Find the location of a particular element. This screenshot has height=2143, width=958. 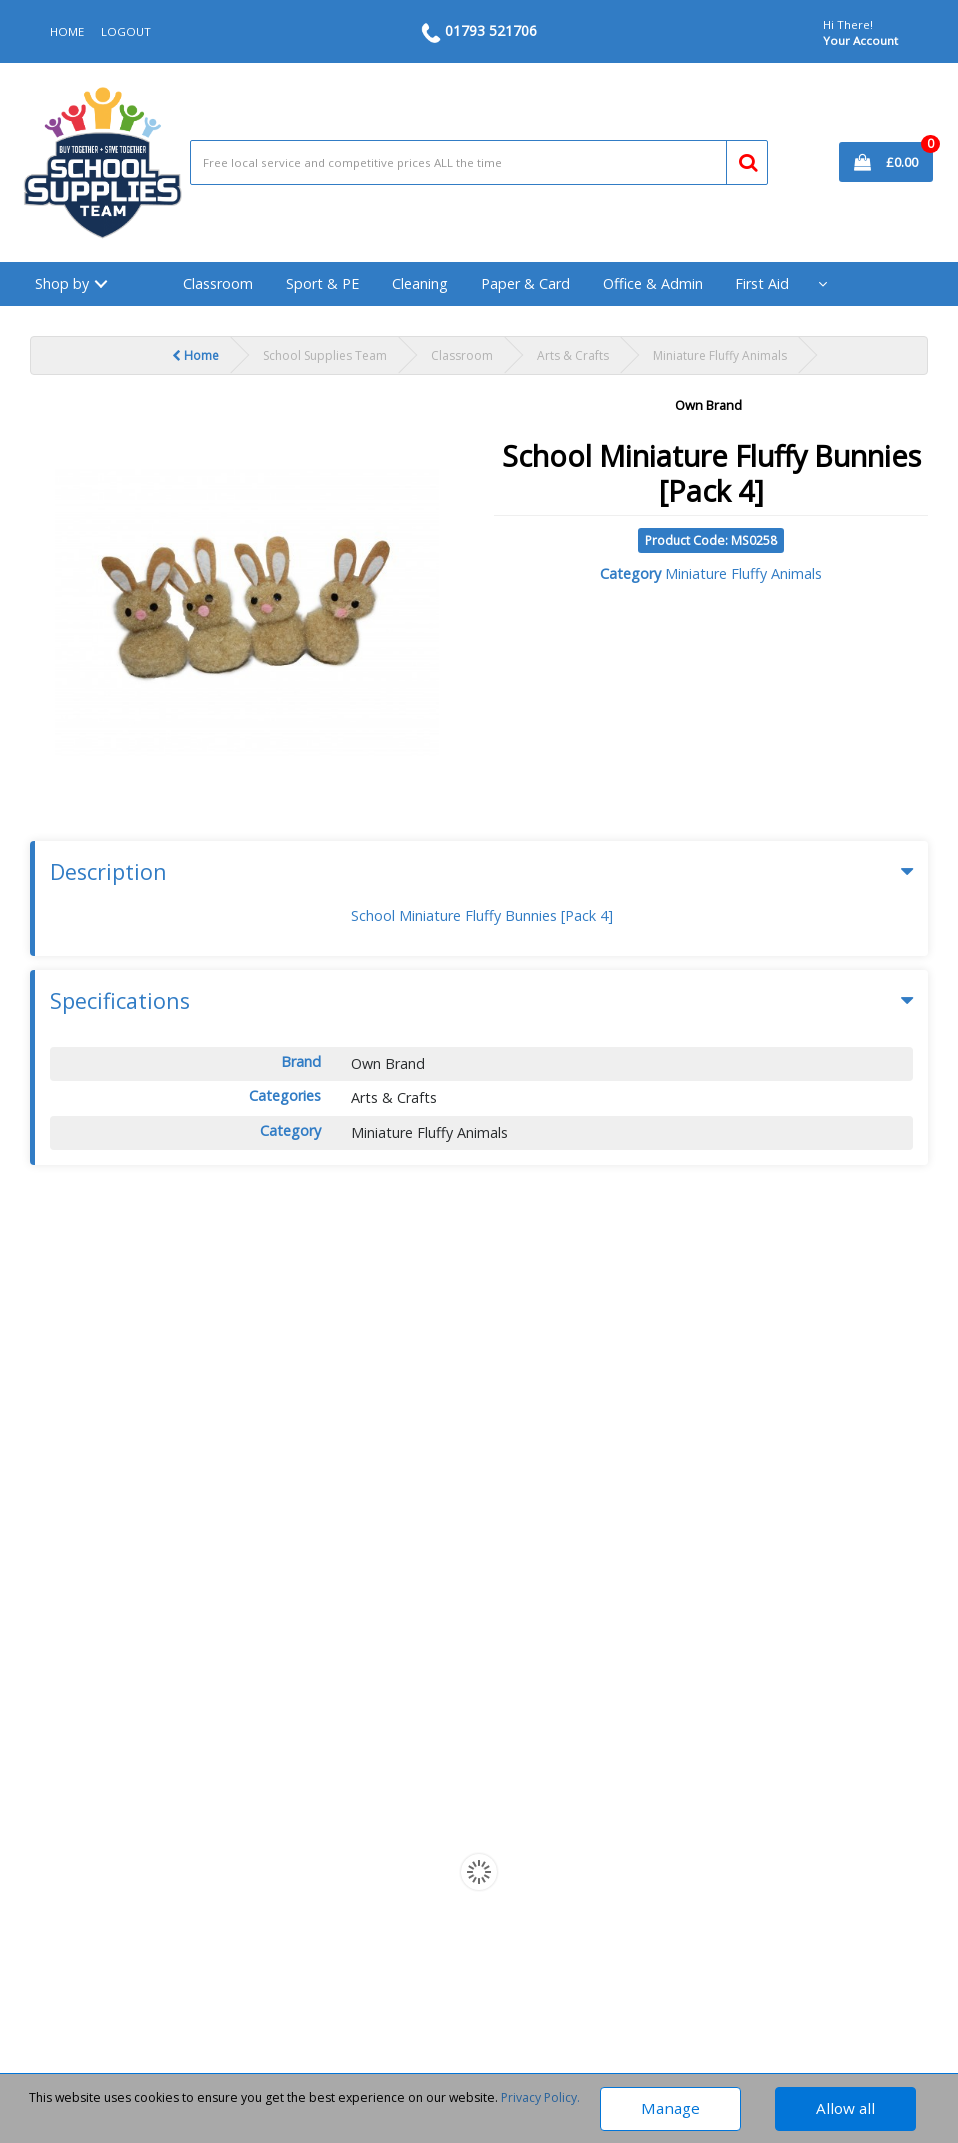

Paper & Card is located at coordinates (525, 283).